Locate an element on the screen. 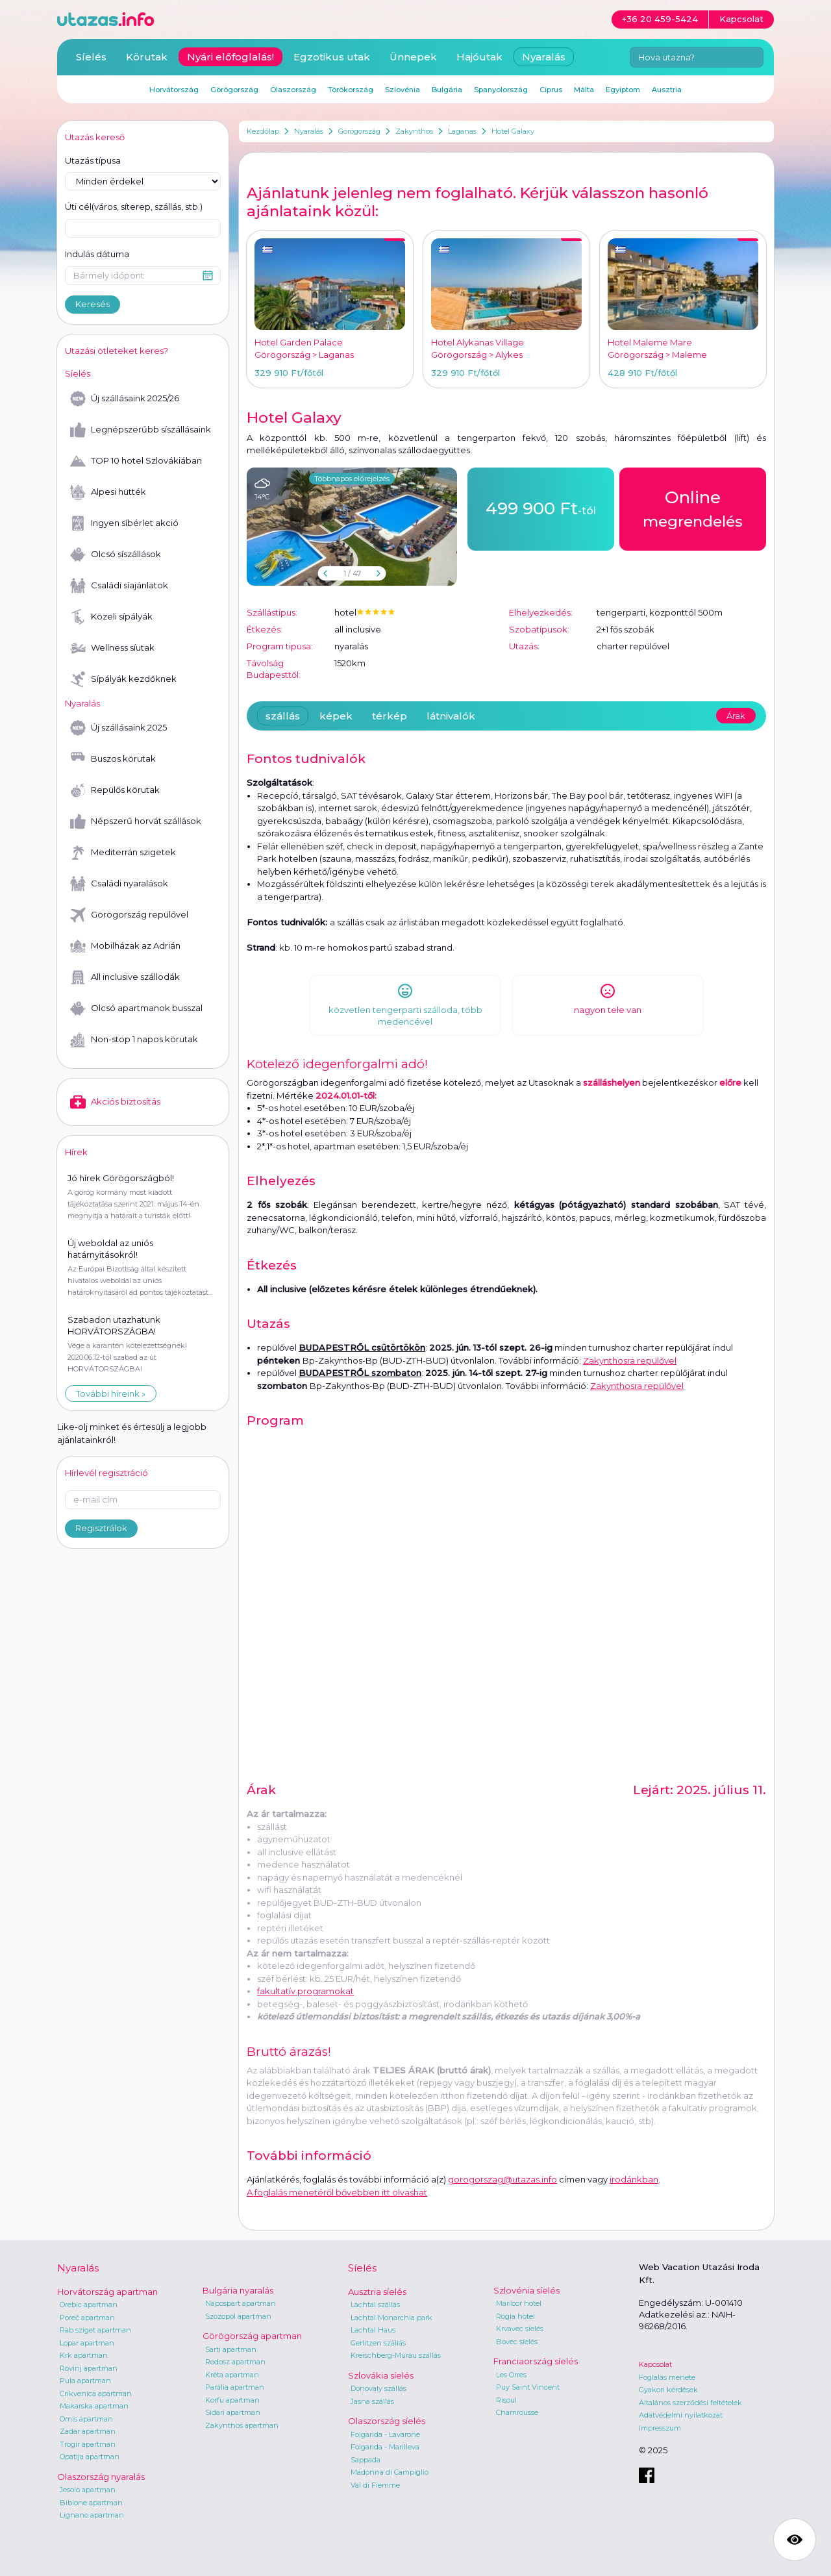 The image size is (831, 2576). Chamrousse is located at coordinates (517, 2412).